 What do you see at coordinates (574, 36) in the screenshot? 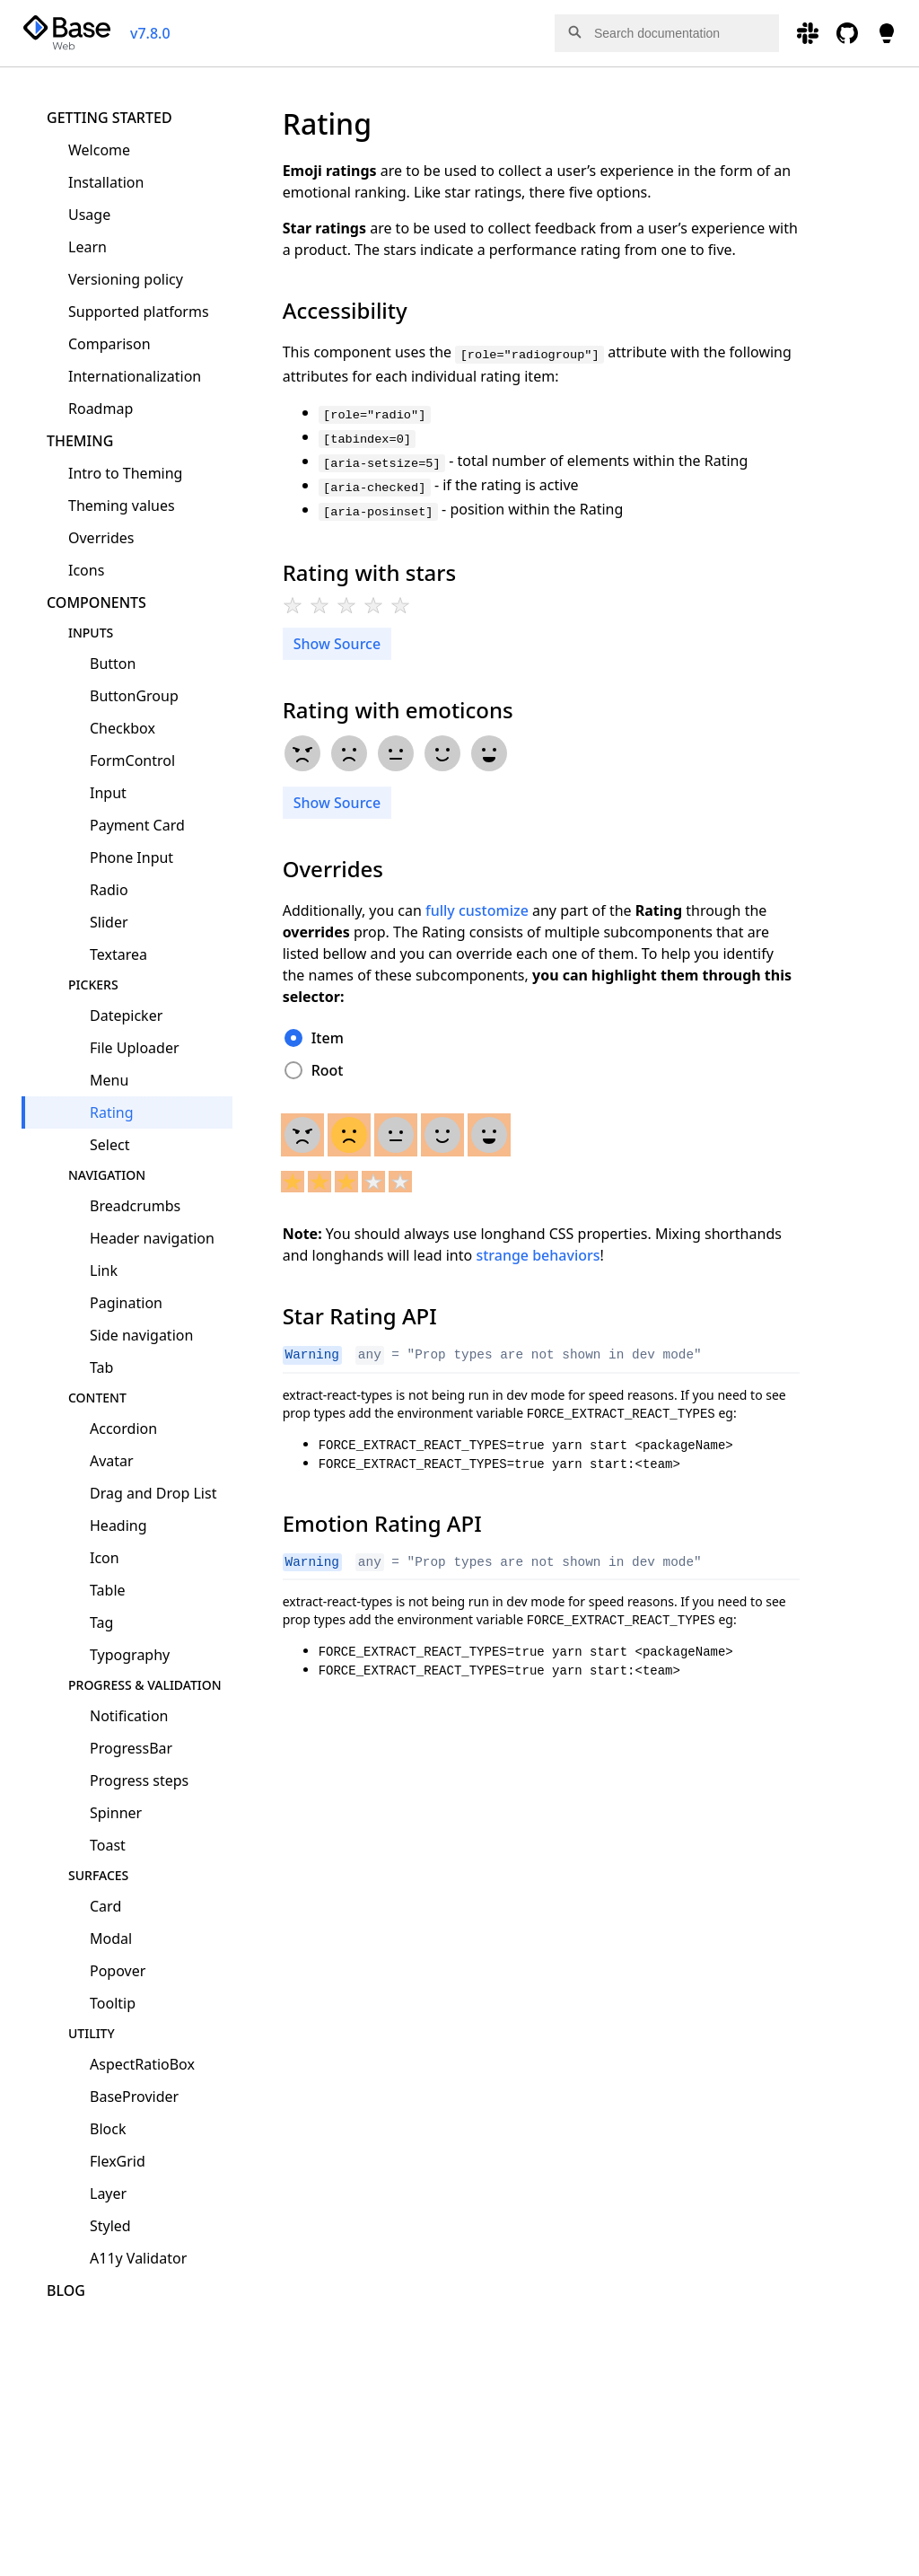
I see `[button]` at bounding box center [574, 36].